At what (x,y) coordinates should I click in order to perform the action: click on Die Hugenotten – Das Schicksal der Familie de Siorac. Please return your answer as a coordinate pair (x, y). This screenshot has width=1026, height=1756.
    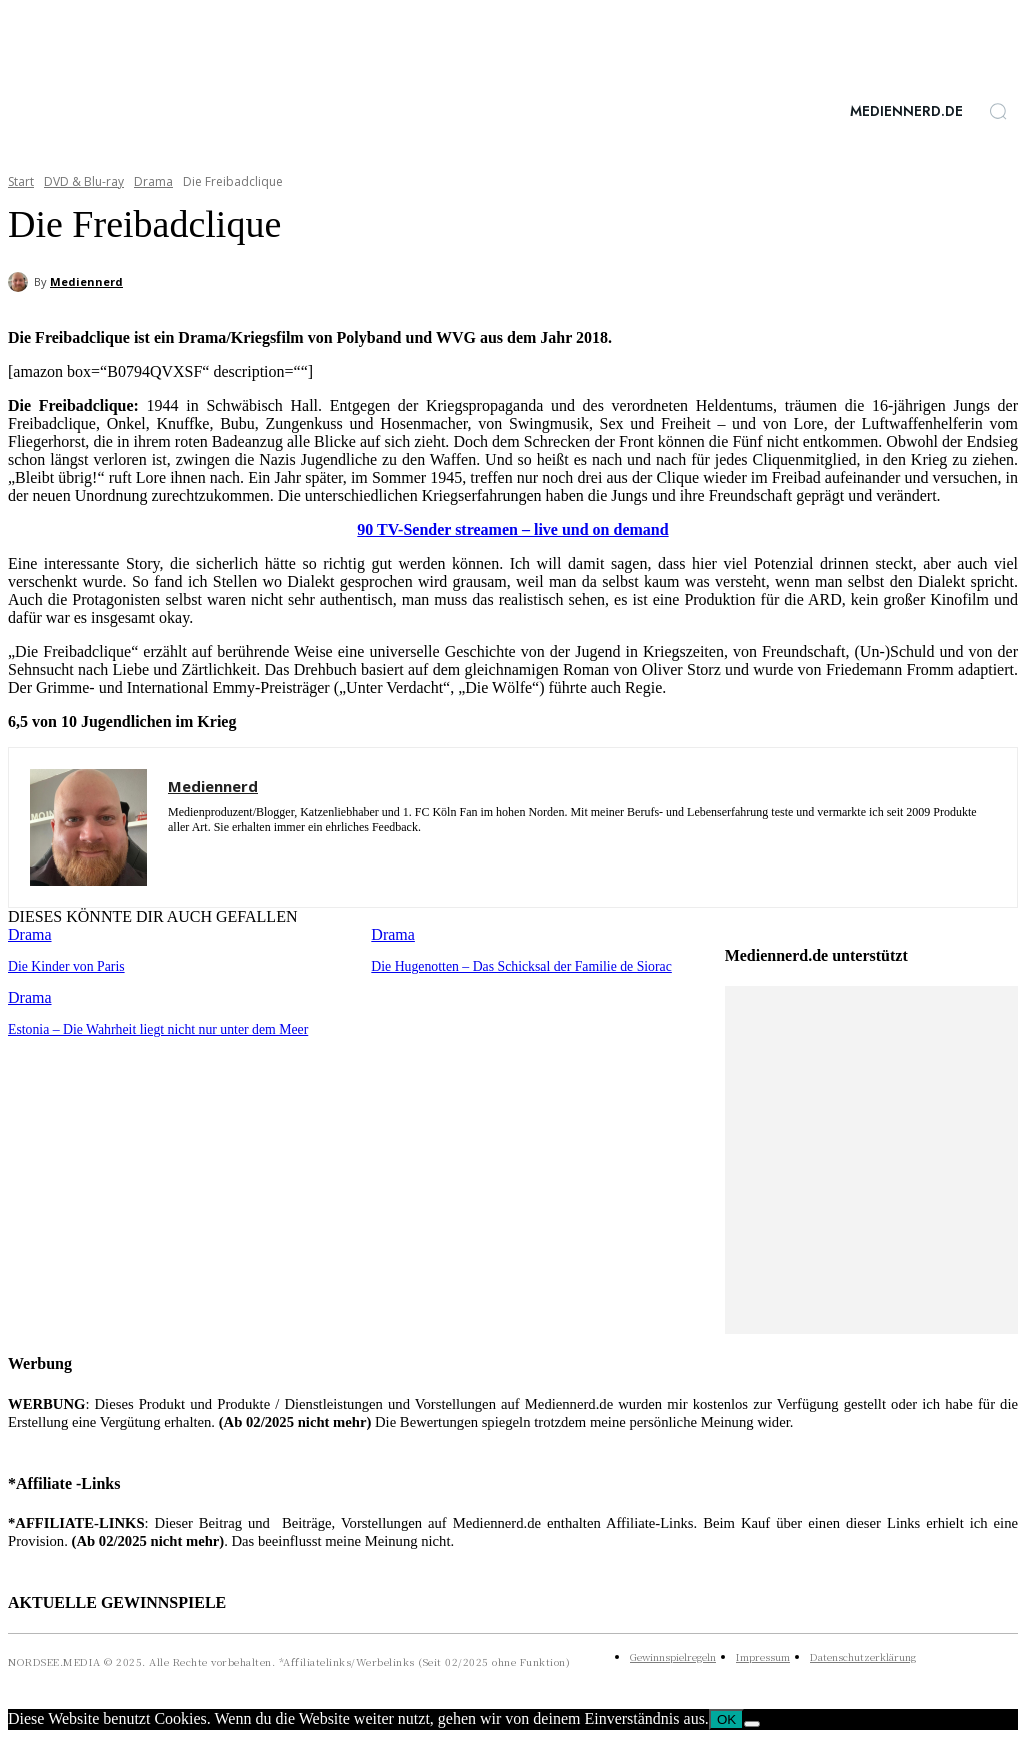
    Looking at the image, I should click on (513, 965).